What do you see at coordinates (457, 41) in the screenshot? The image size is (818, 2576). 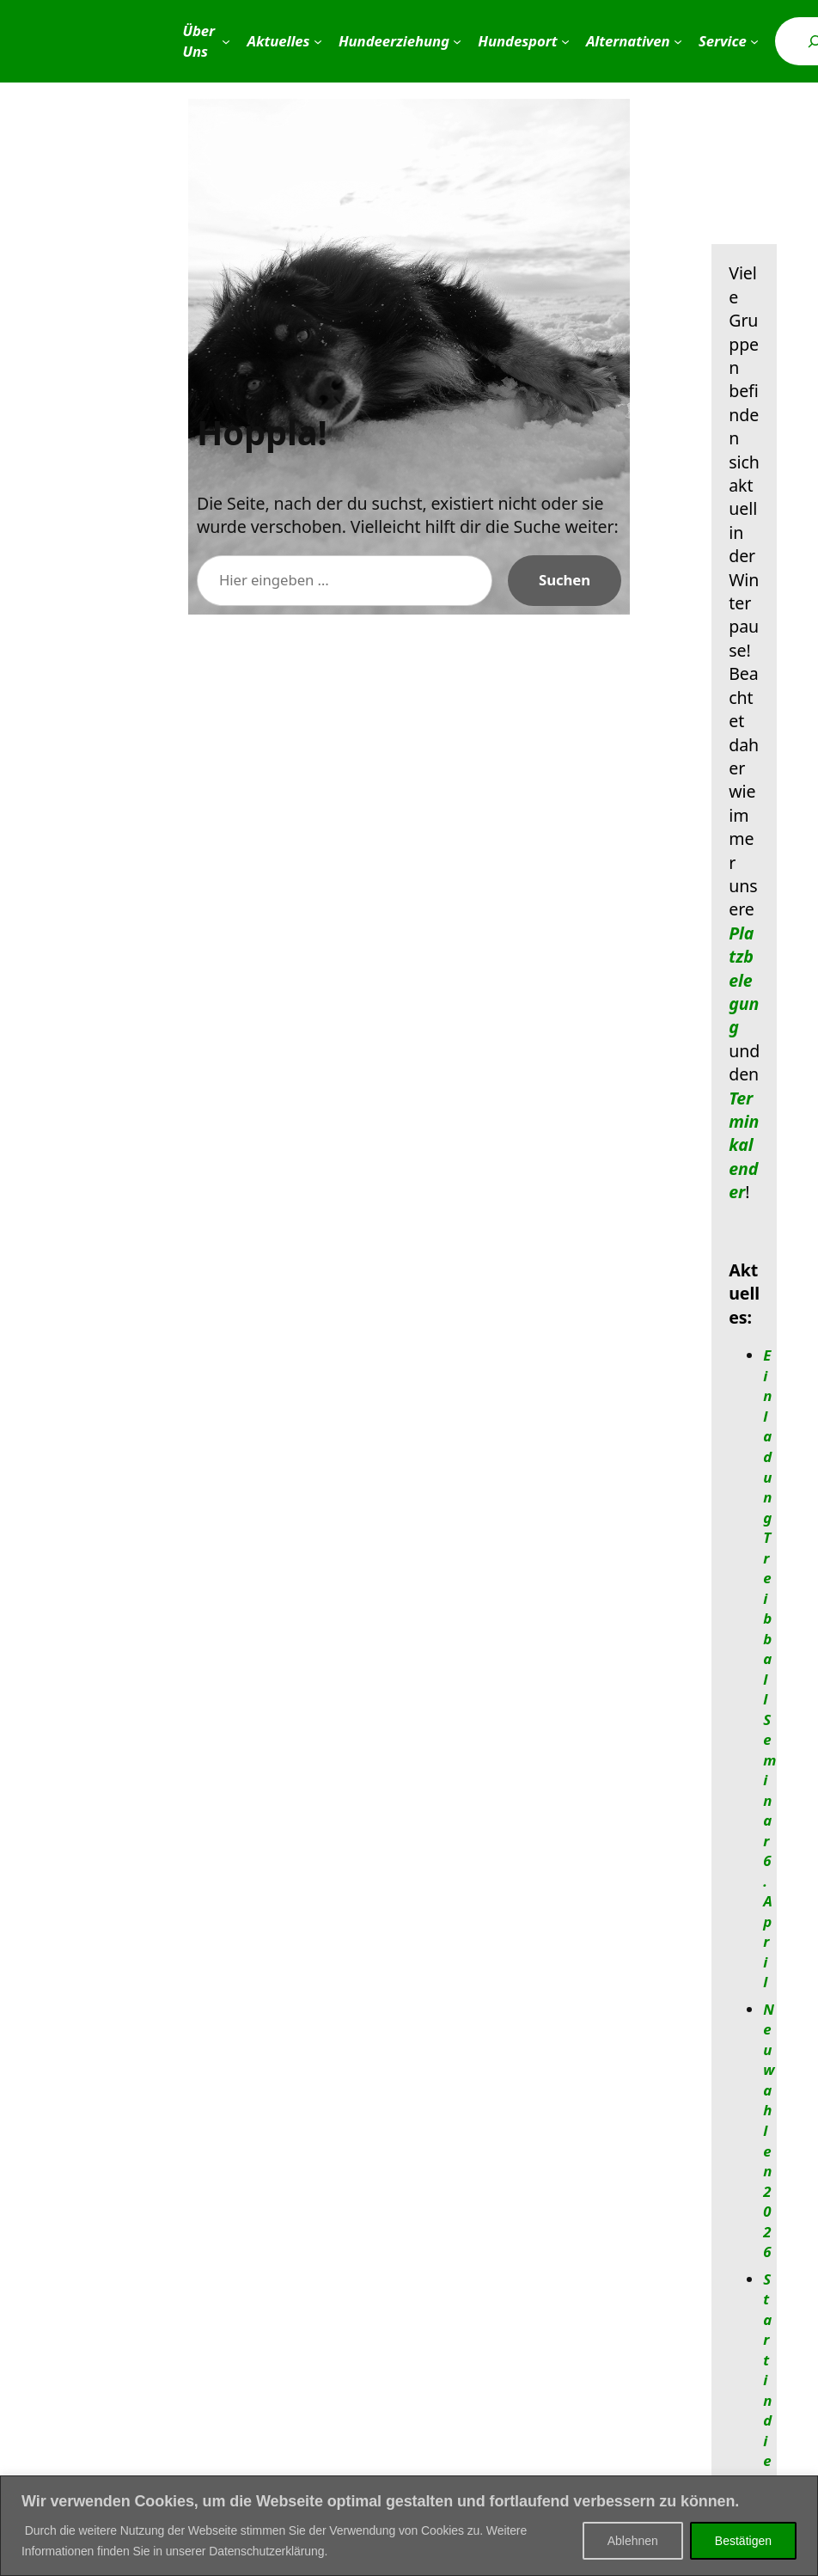 I see `[Untermenü von Hundeerziehung]` at bounding box center [457, 41].